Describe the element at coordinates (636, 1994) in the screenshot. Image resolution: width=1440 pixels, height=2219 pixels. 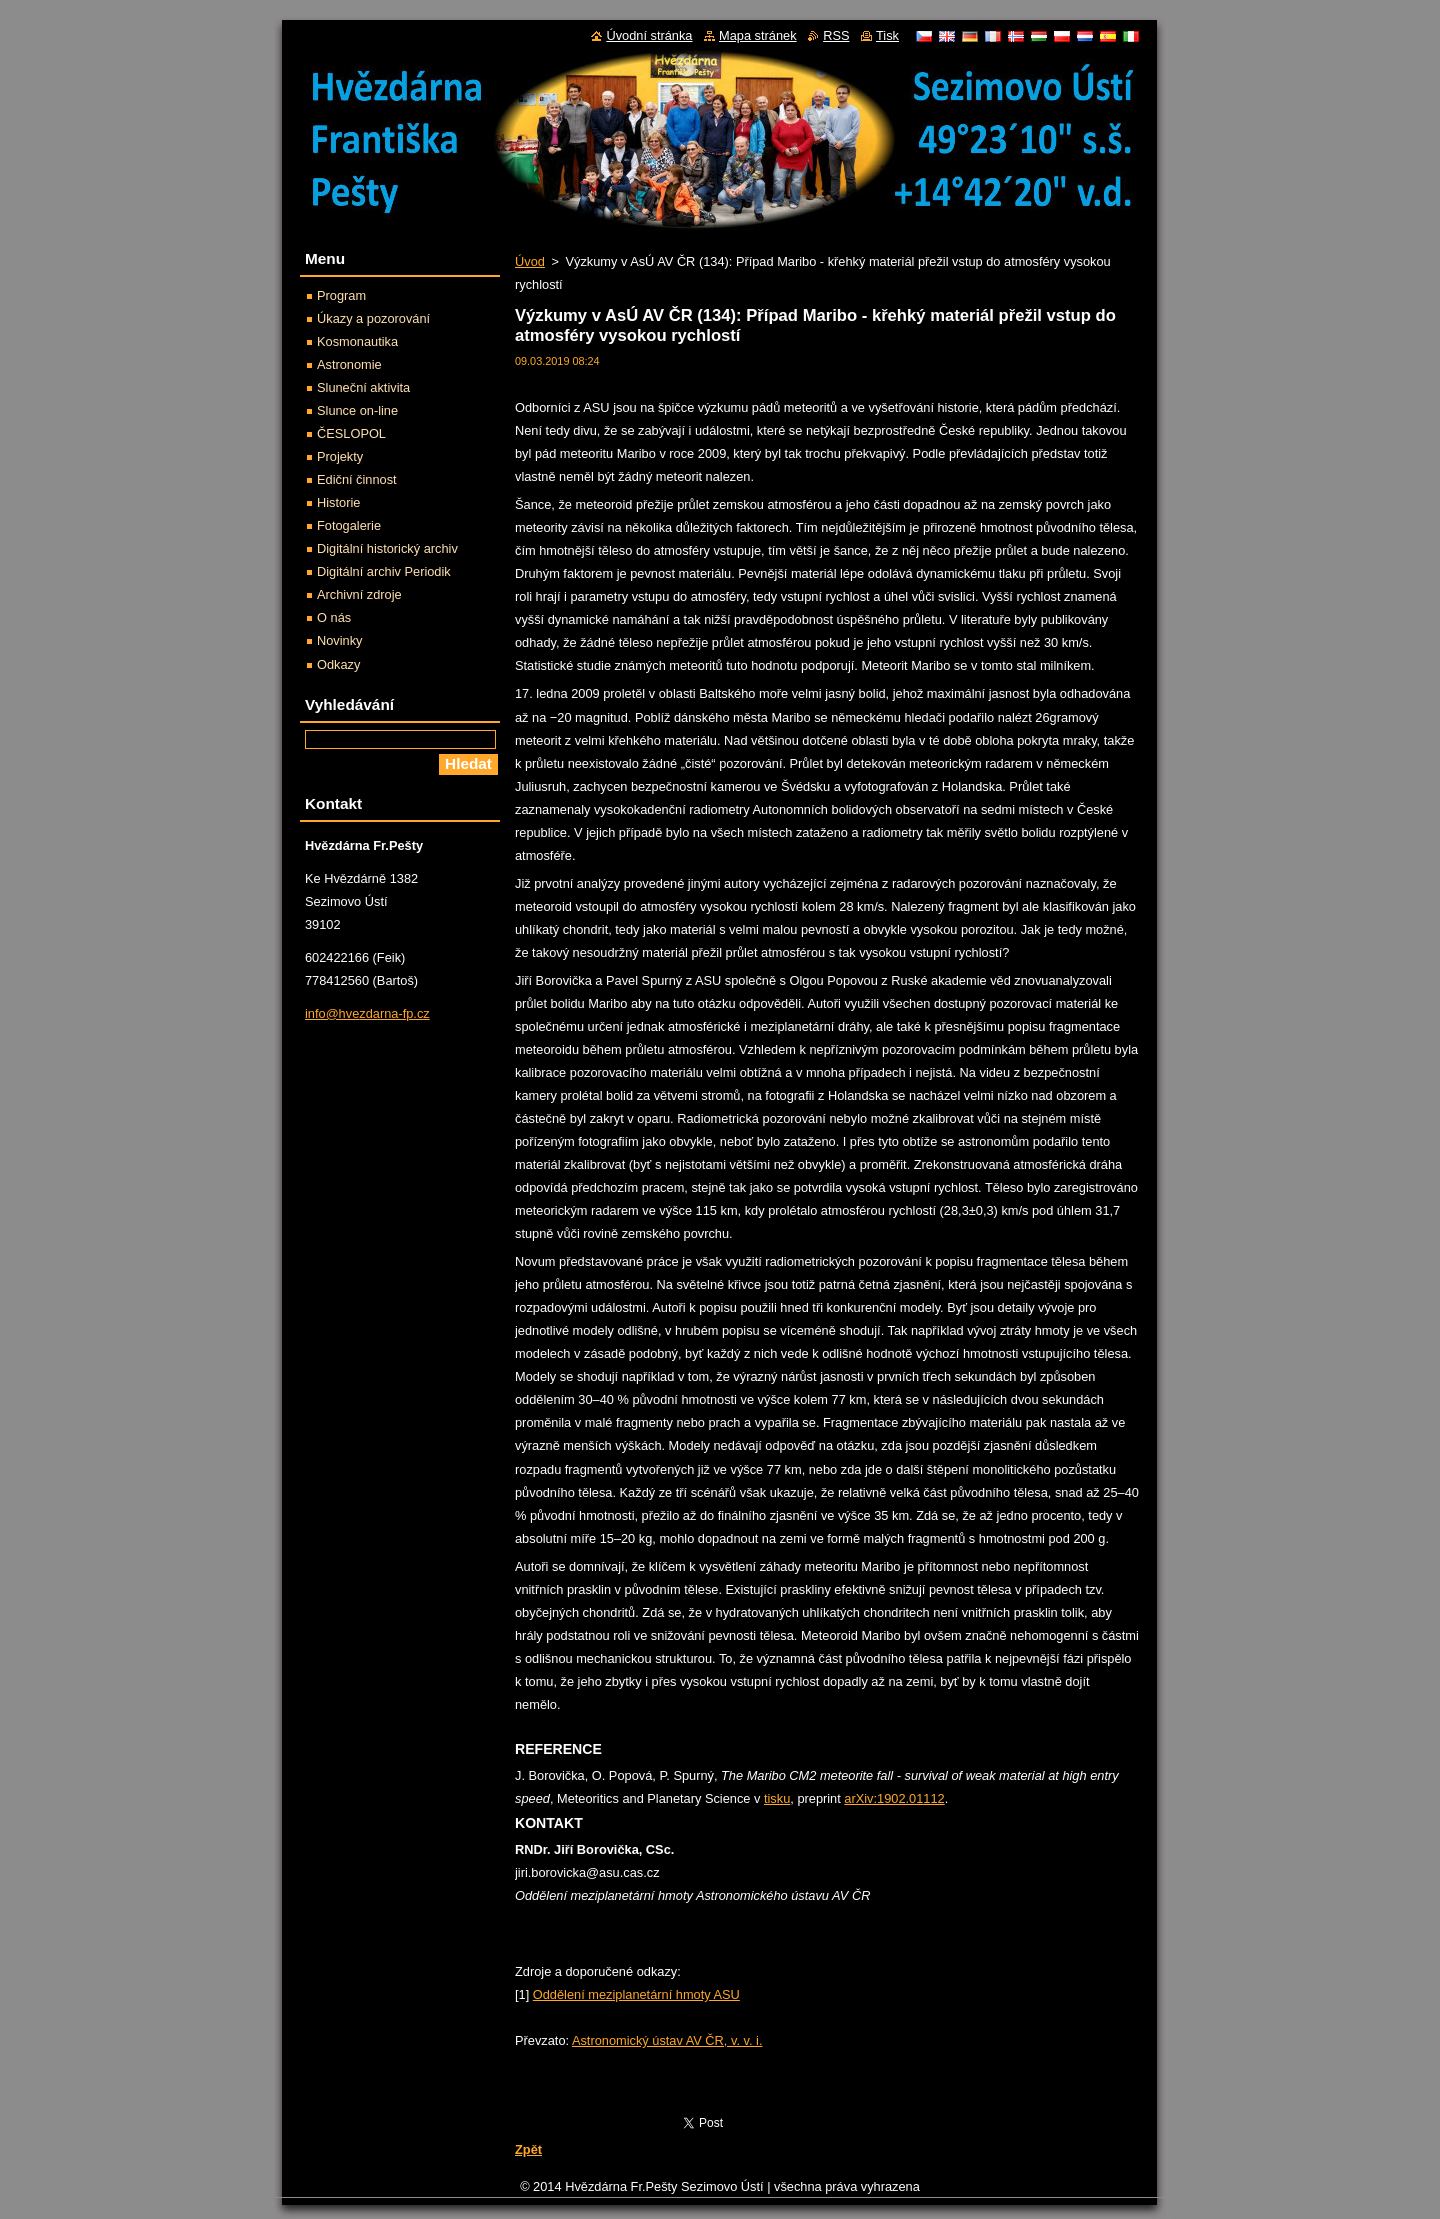
I see `Oddělení meziplanetární hmoty ASU` at that location.